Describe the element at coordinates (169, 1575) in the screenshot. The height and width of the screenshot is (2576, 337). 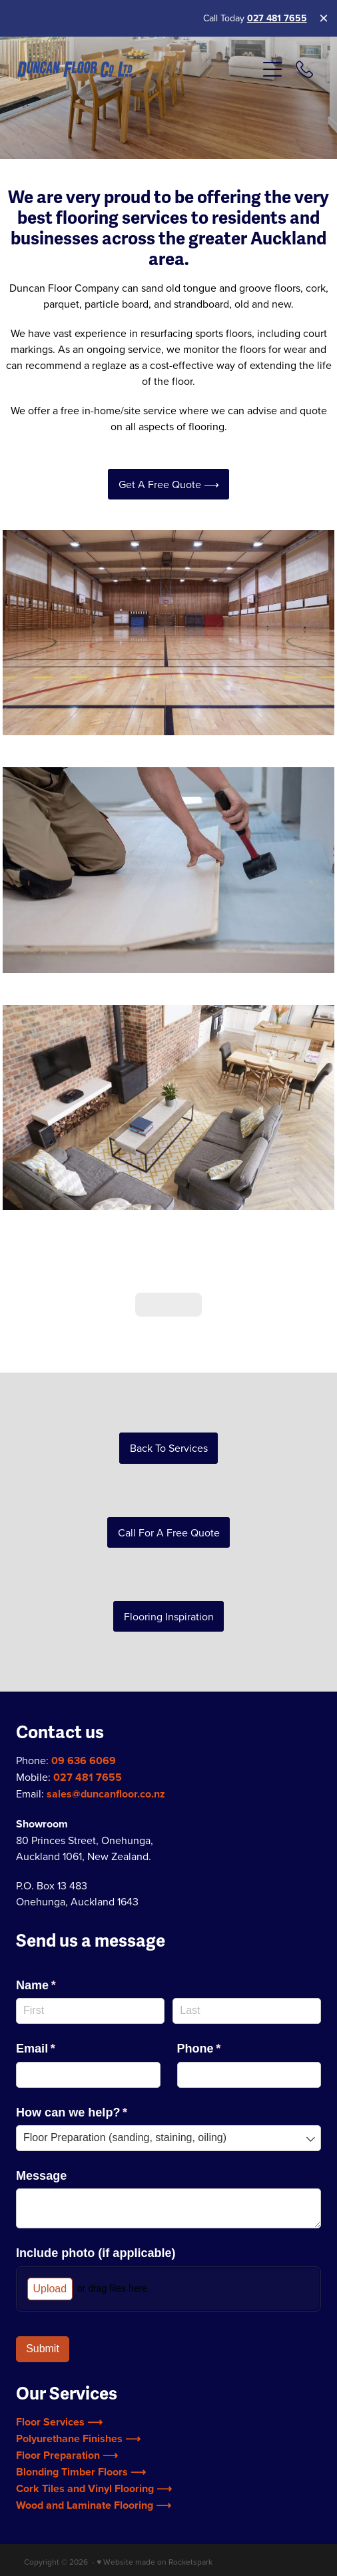
I see `Flooring Inspiration [button]` at that location.